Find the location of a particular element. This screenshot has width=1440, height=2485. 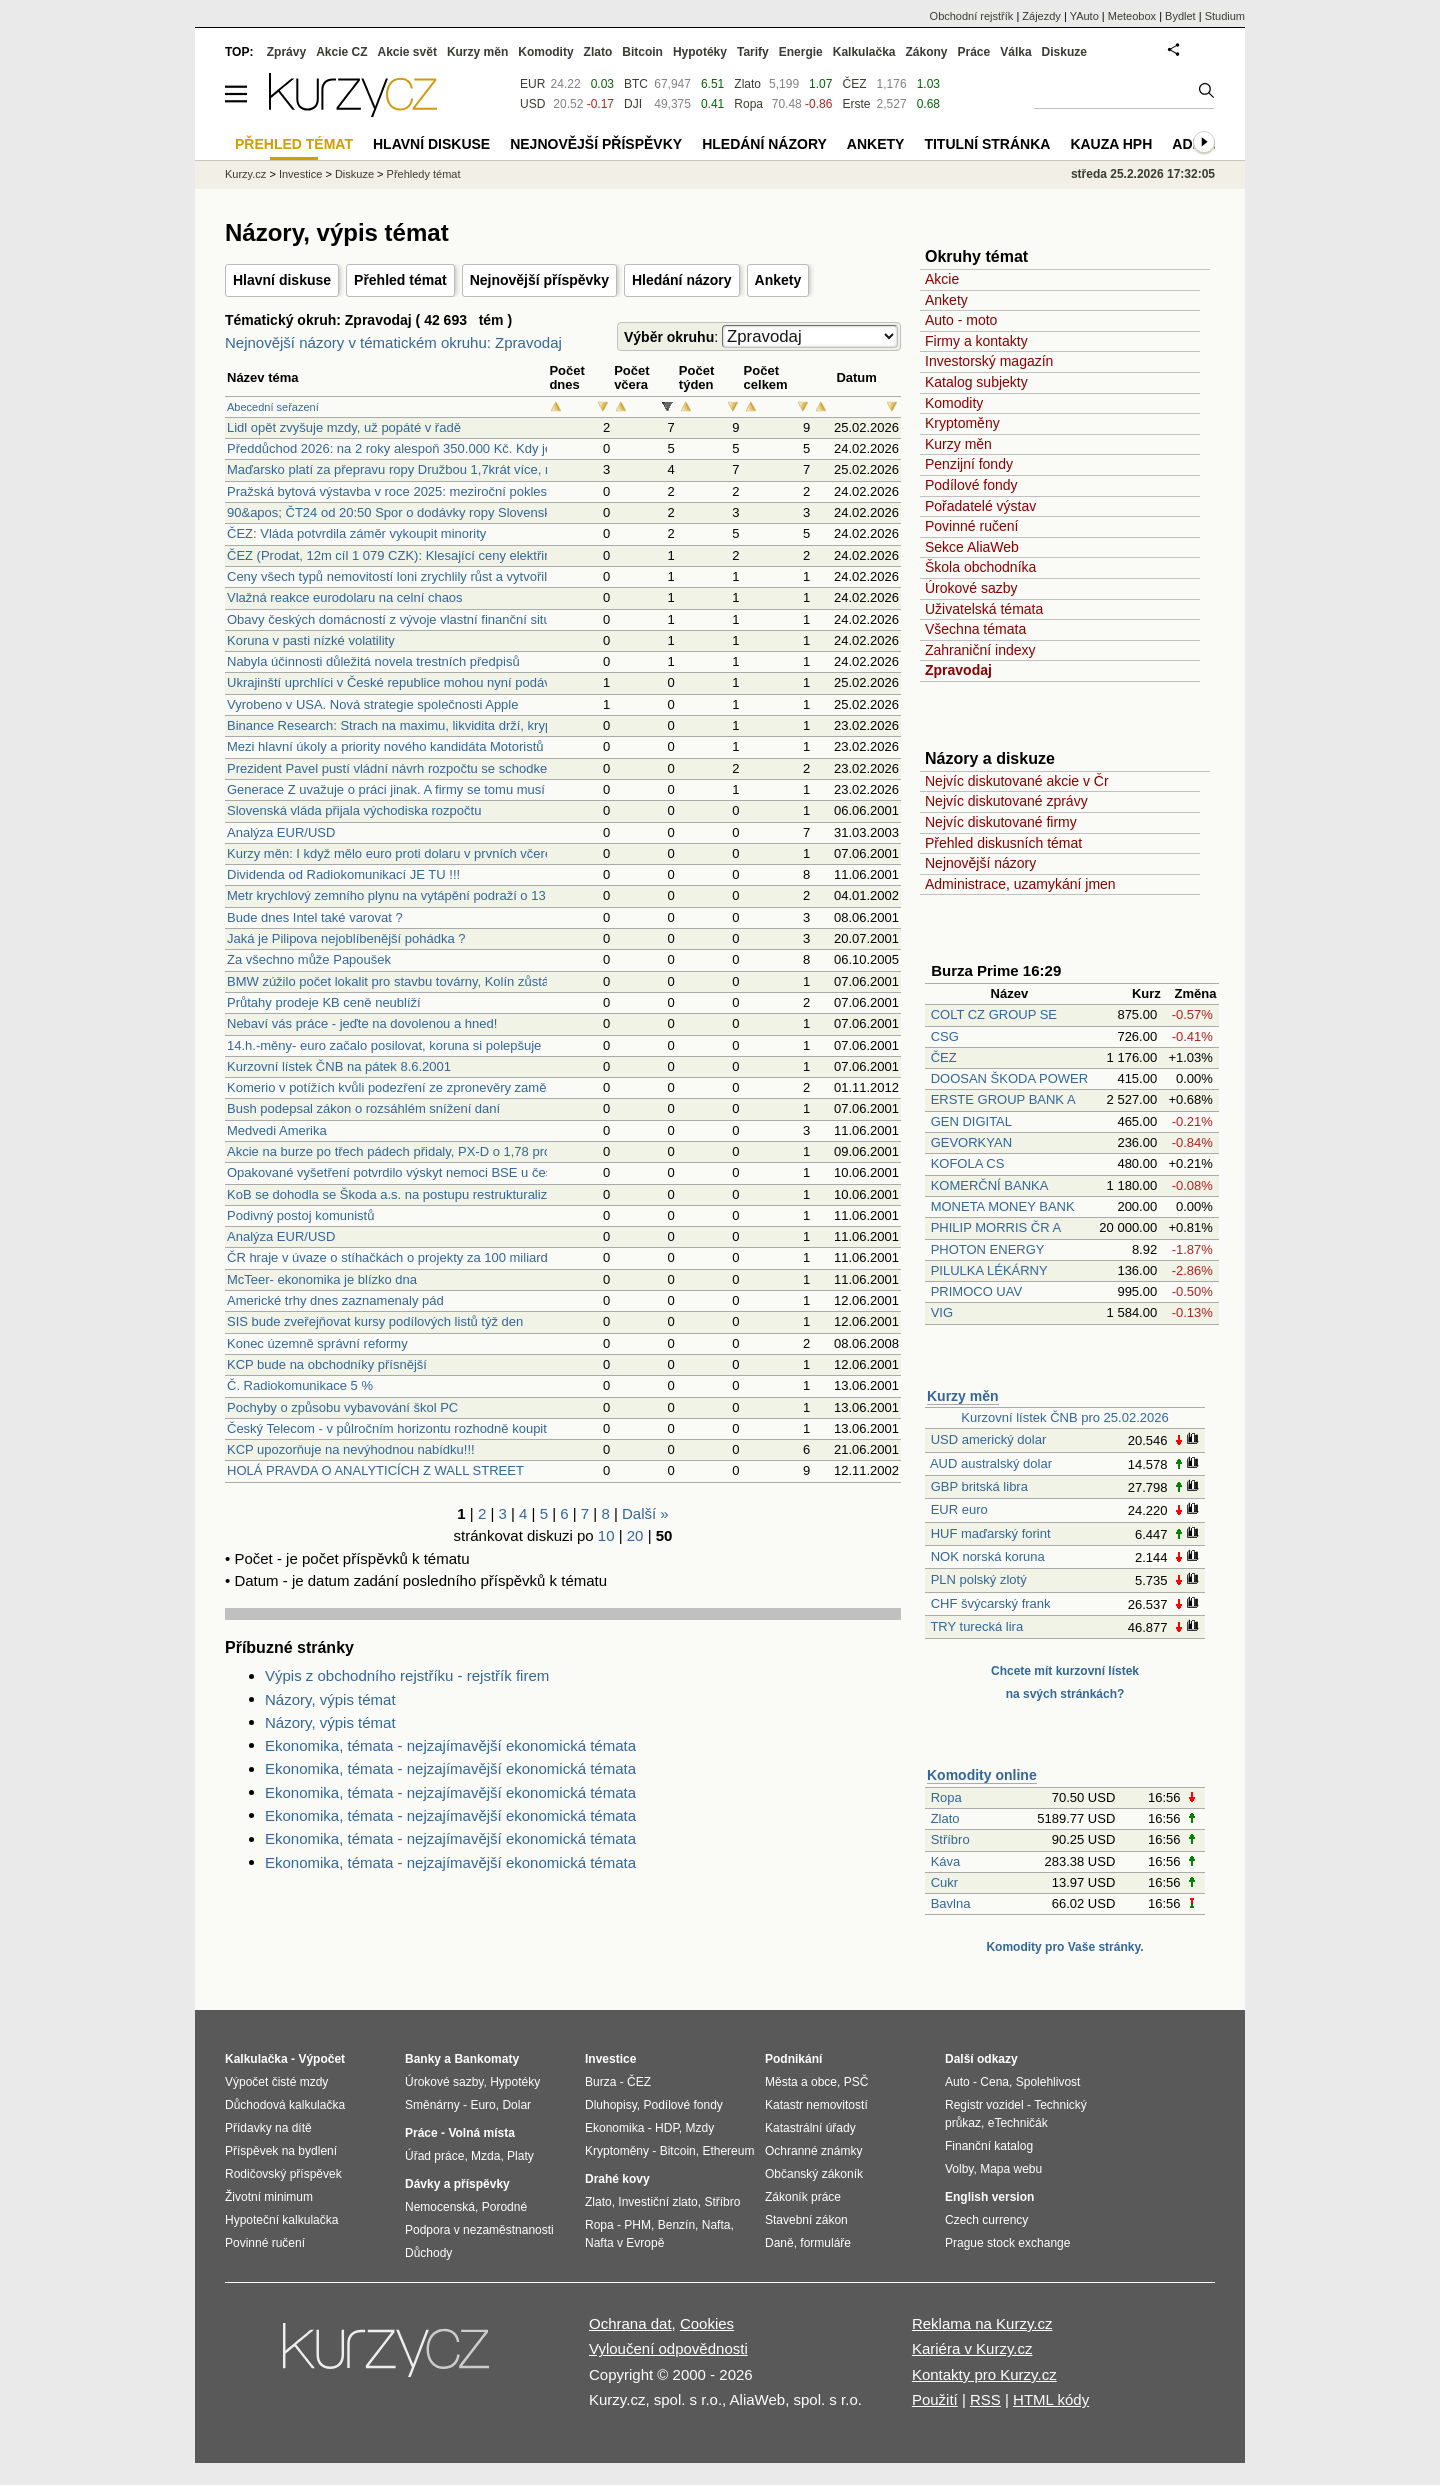

PHILIP MORRIS ČR A is located at coordinates (996, 1227).